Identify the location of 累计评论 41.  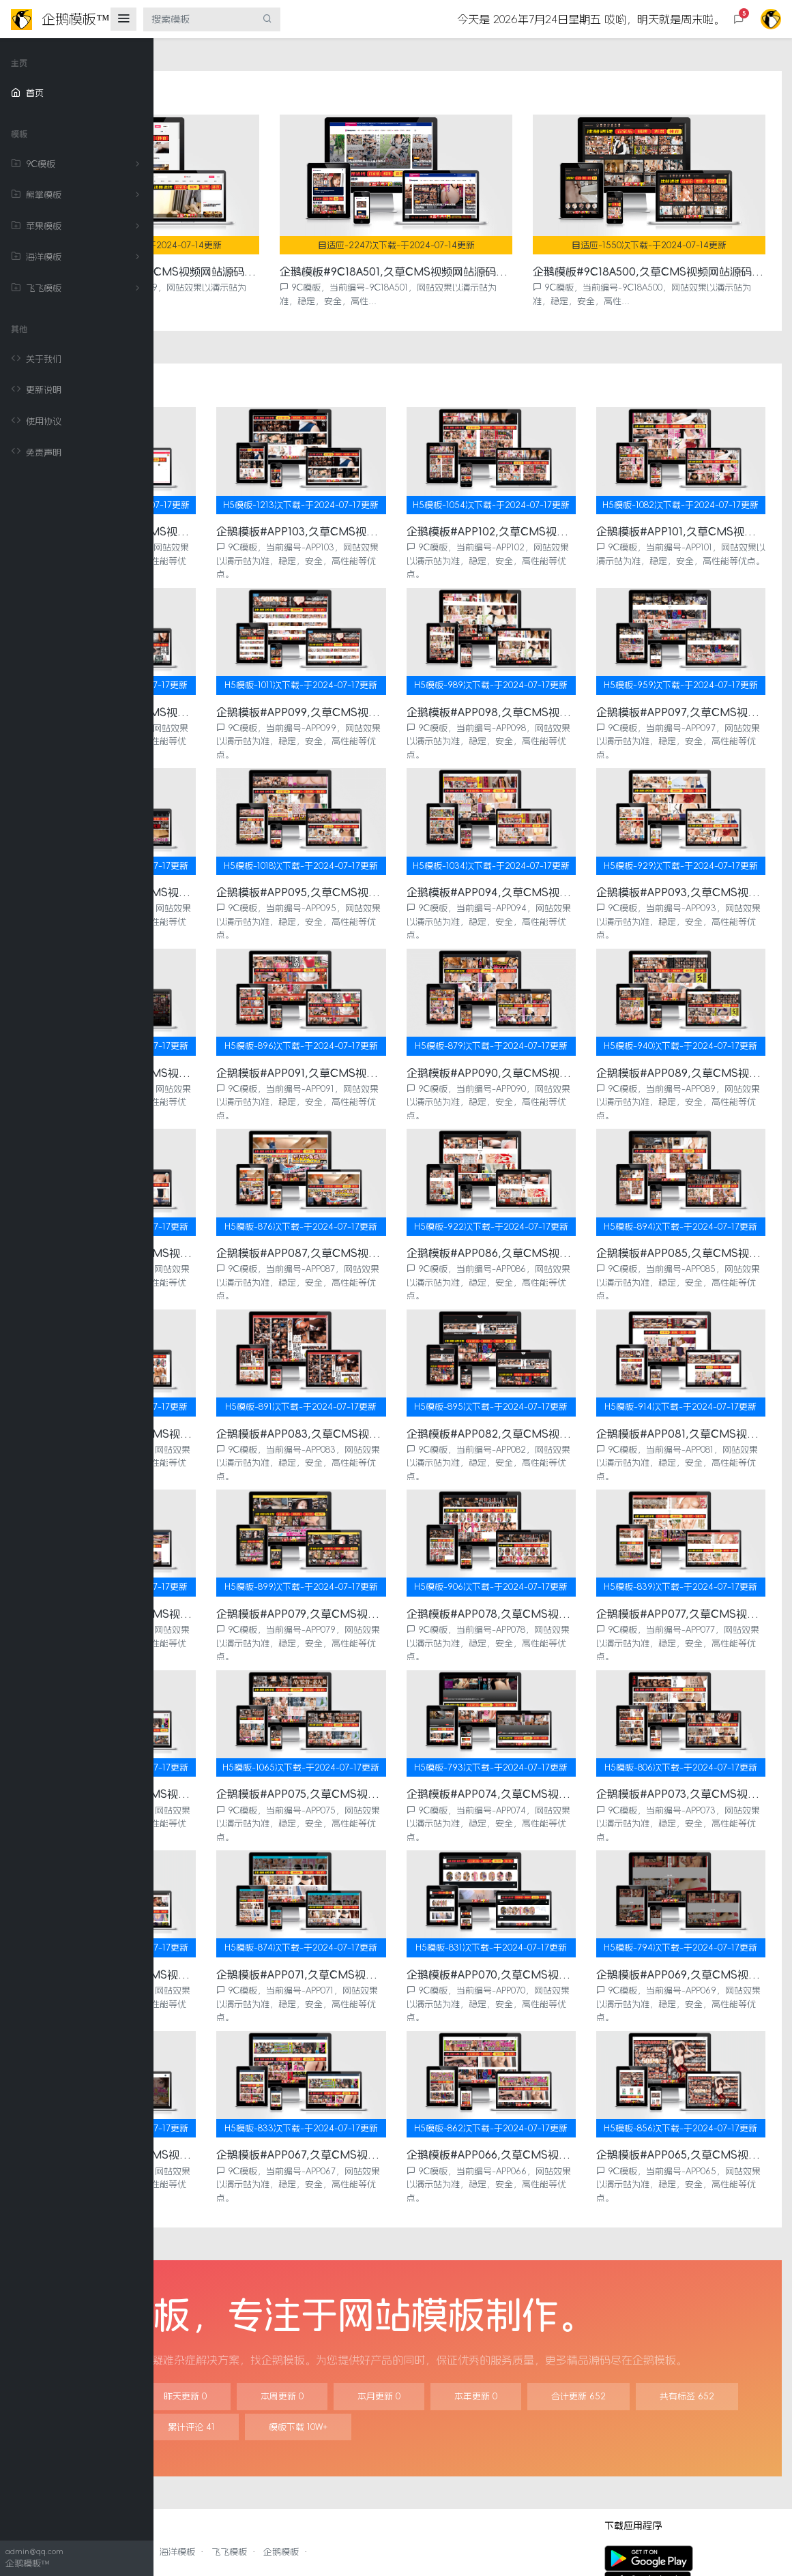
(561, 2346).